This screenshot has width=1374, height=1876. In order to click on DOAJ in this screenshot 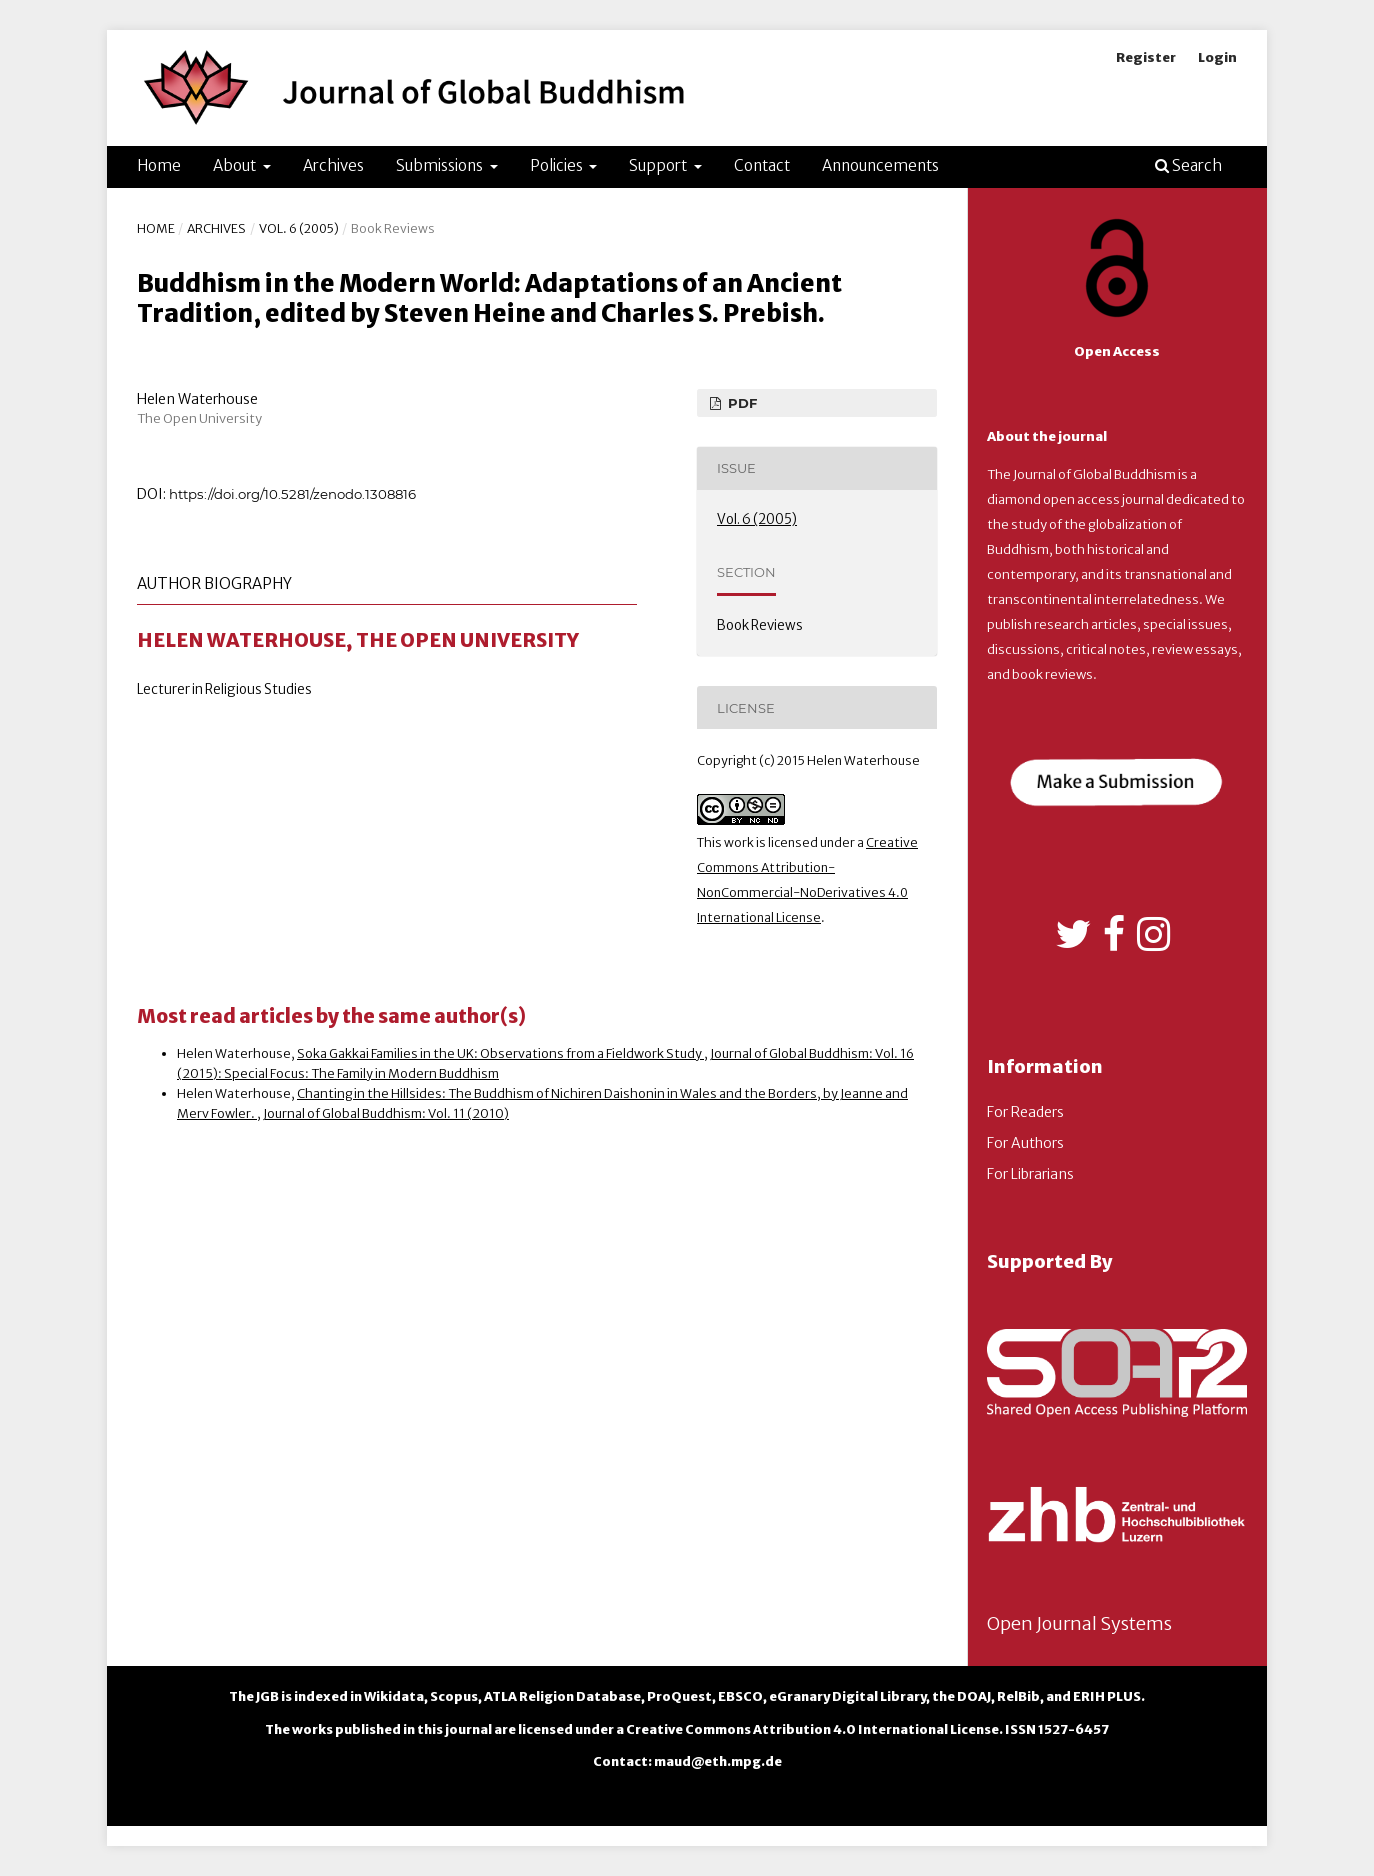, I will do `click(974, 1696)`.